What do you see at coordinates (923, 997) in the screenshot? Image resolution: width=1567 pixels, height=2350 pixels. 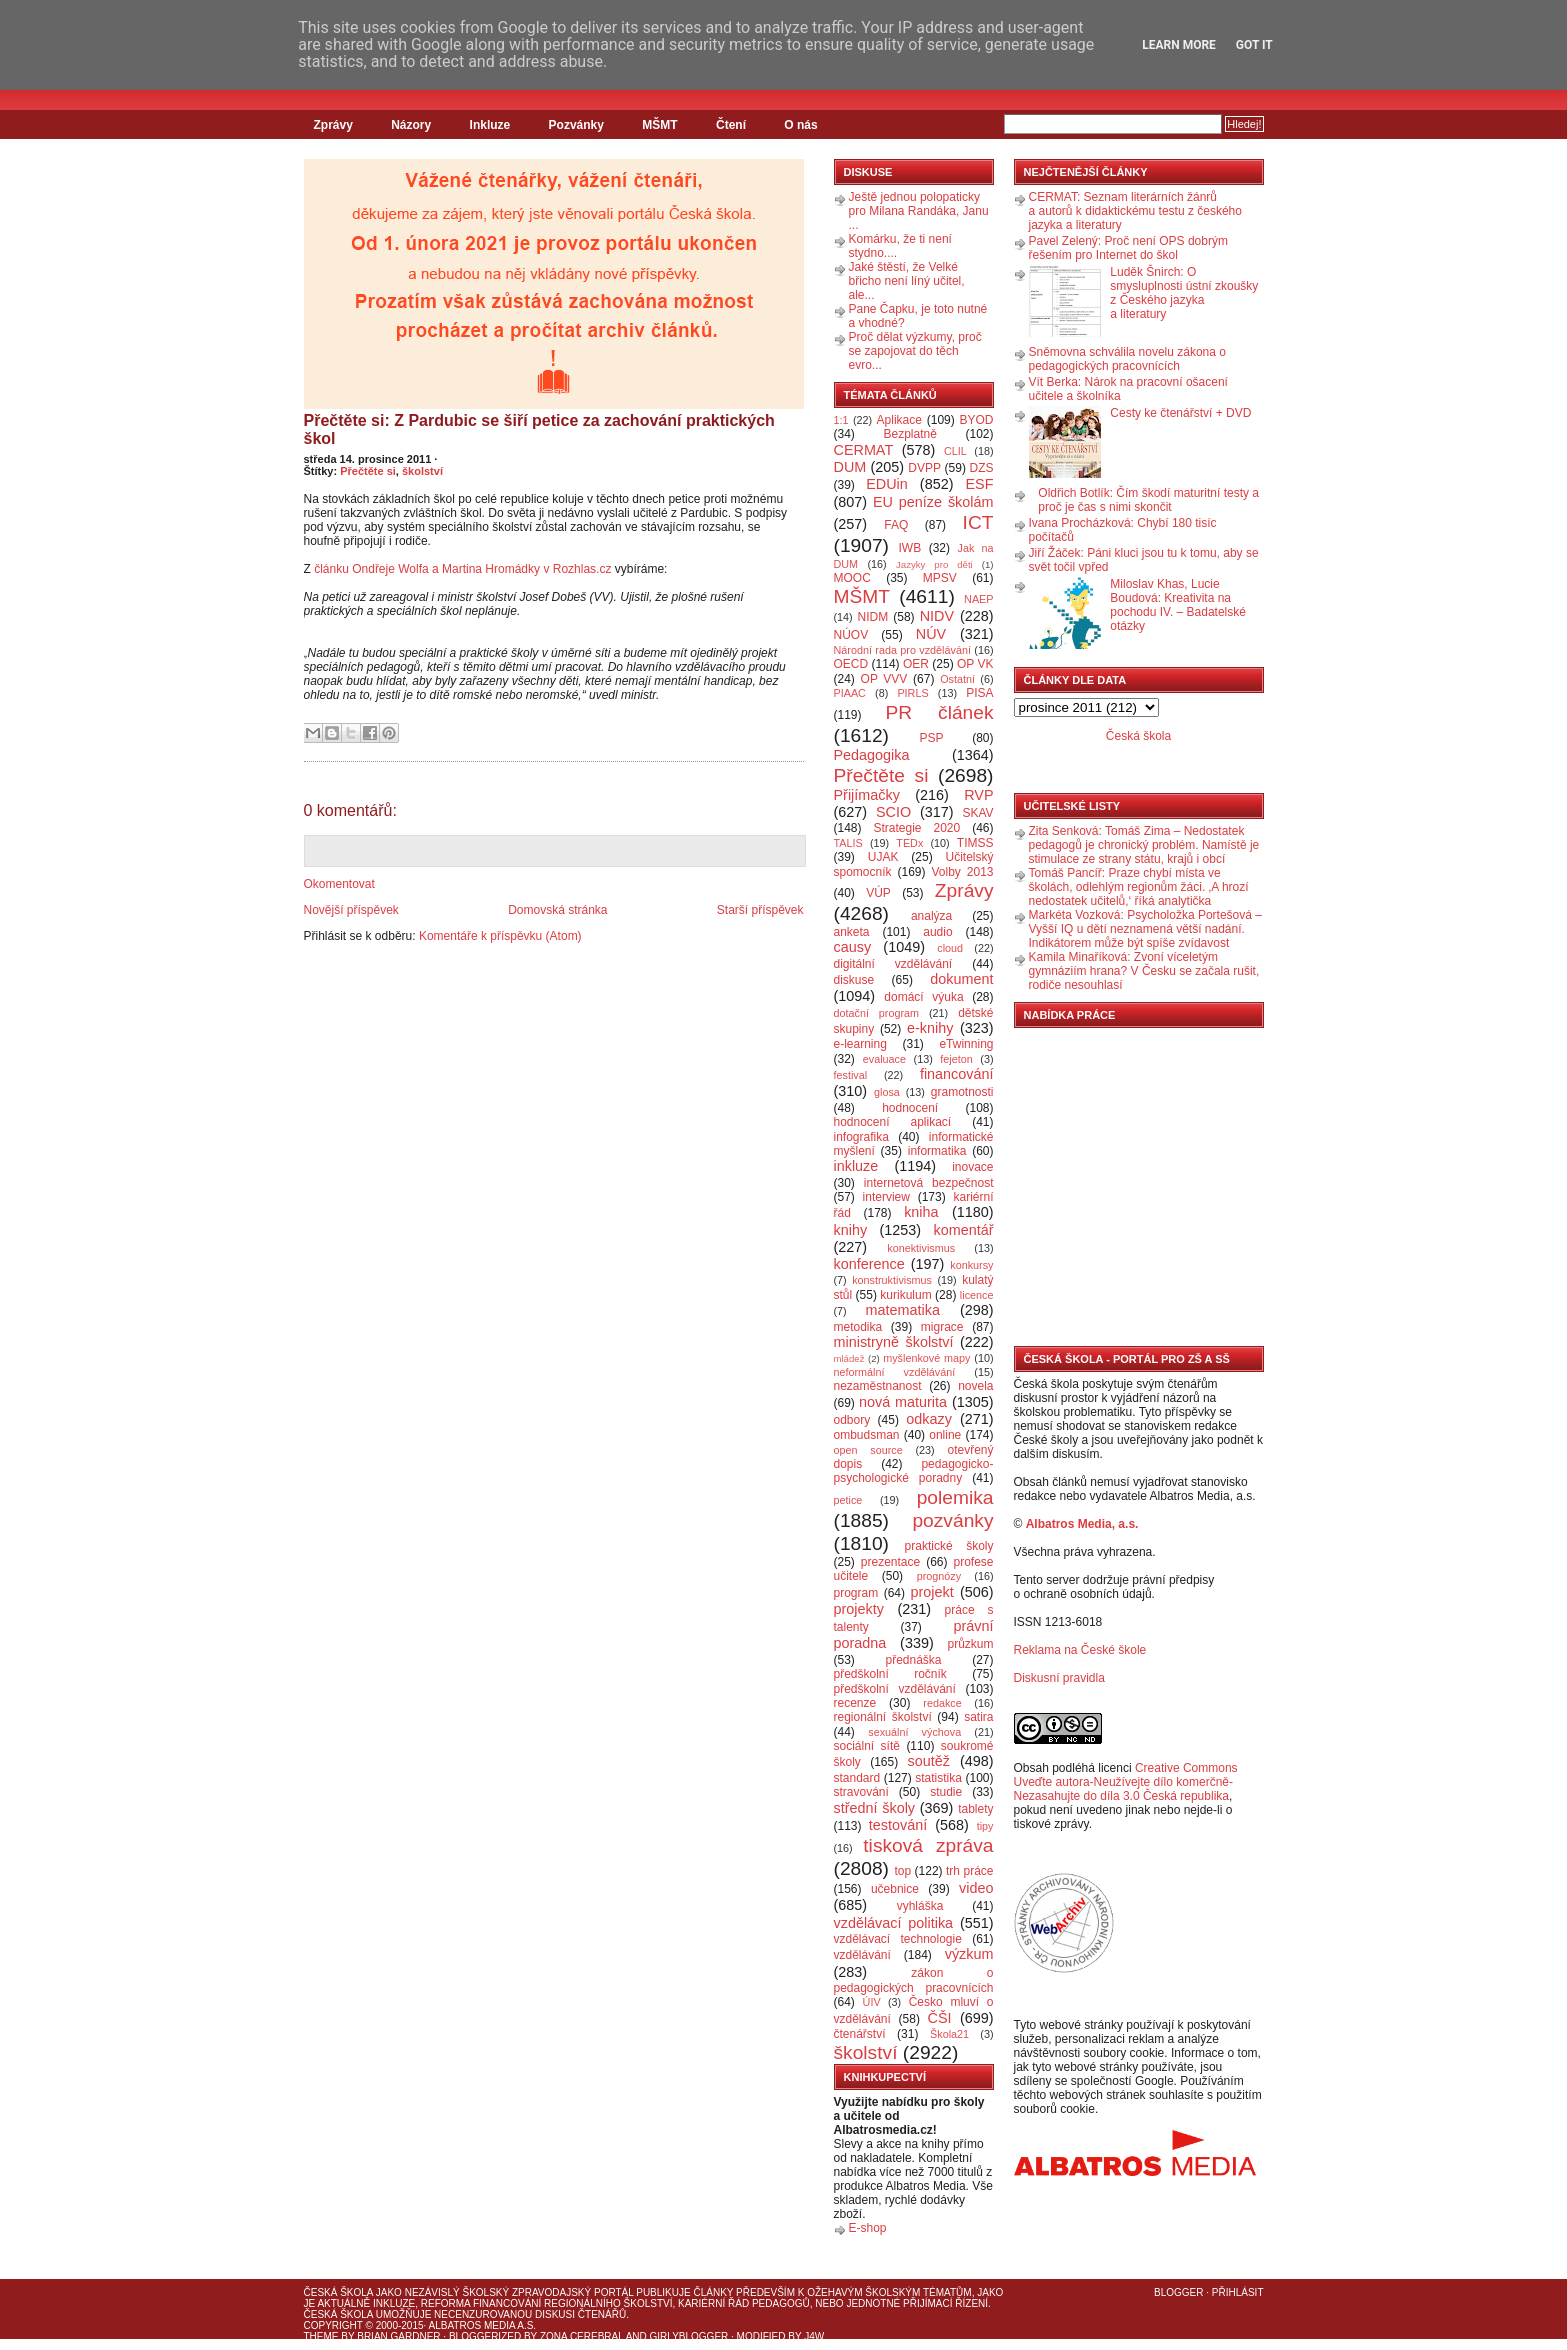 I see `domácí výuka` at bounding box center [923, 997].